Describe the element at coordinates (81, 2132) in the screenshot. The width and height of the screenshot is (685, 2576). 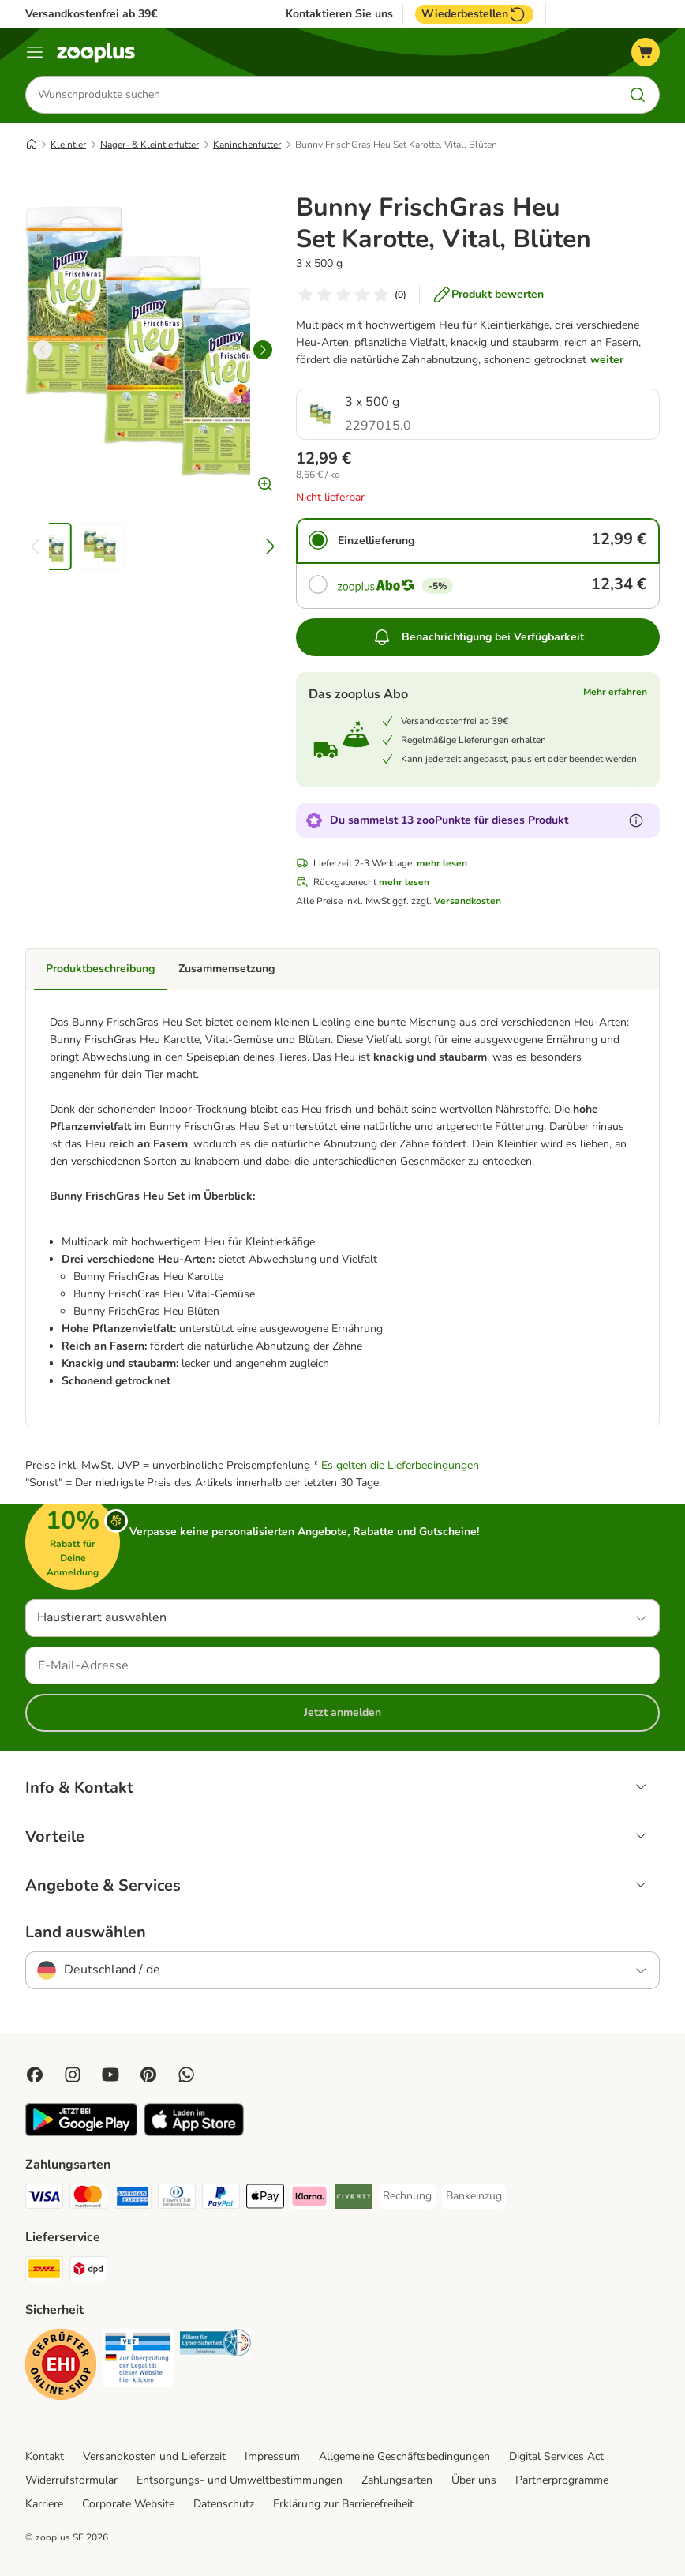
I see `[Visit zooplus app!]` at that location.